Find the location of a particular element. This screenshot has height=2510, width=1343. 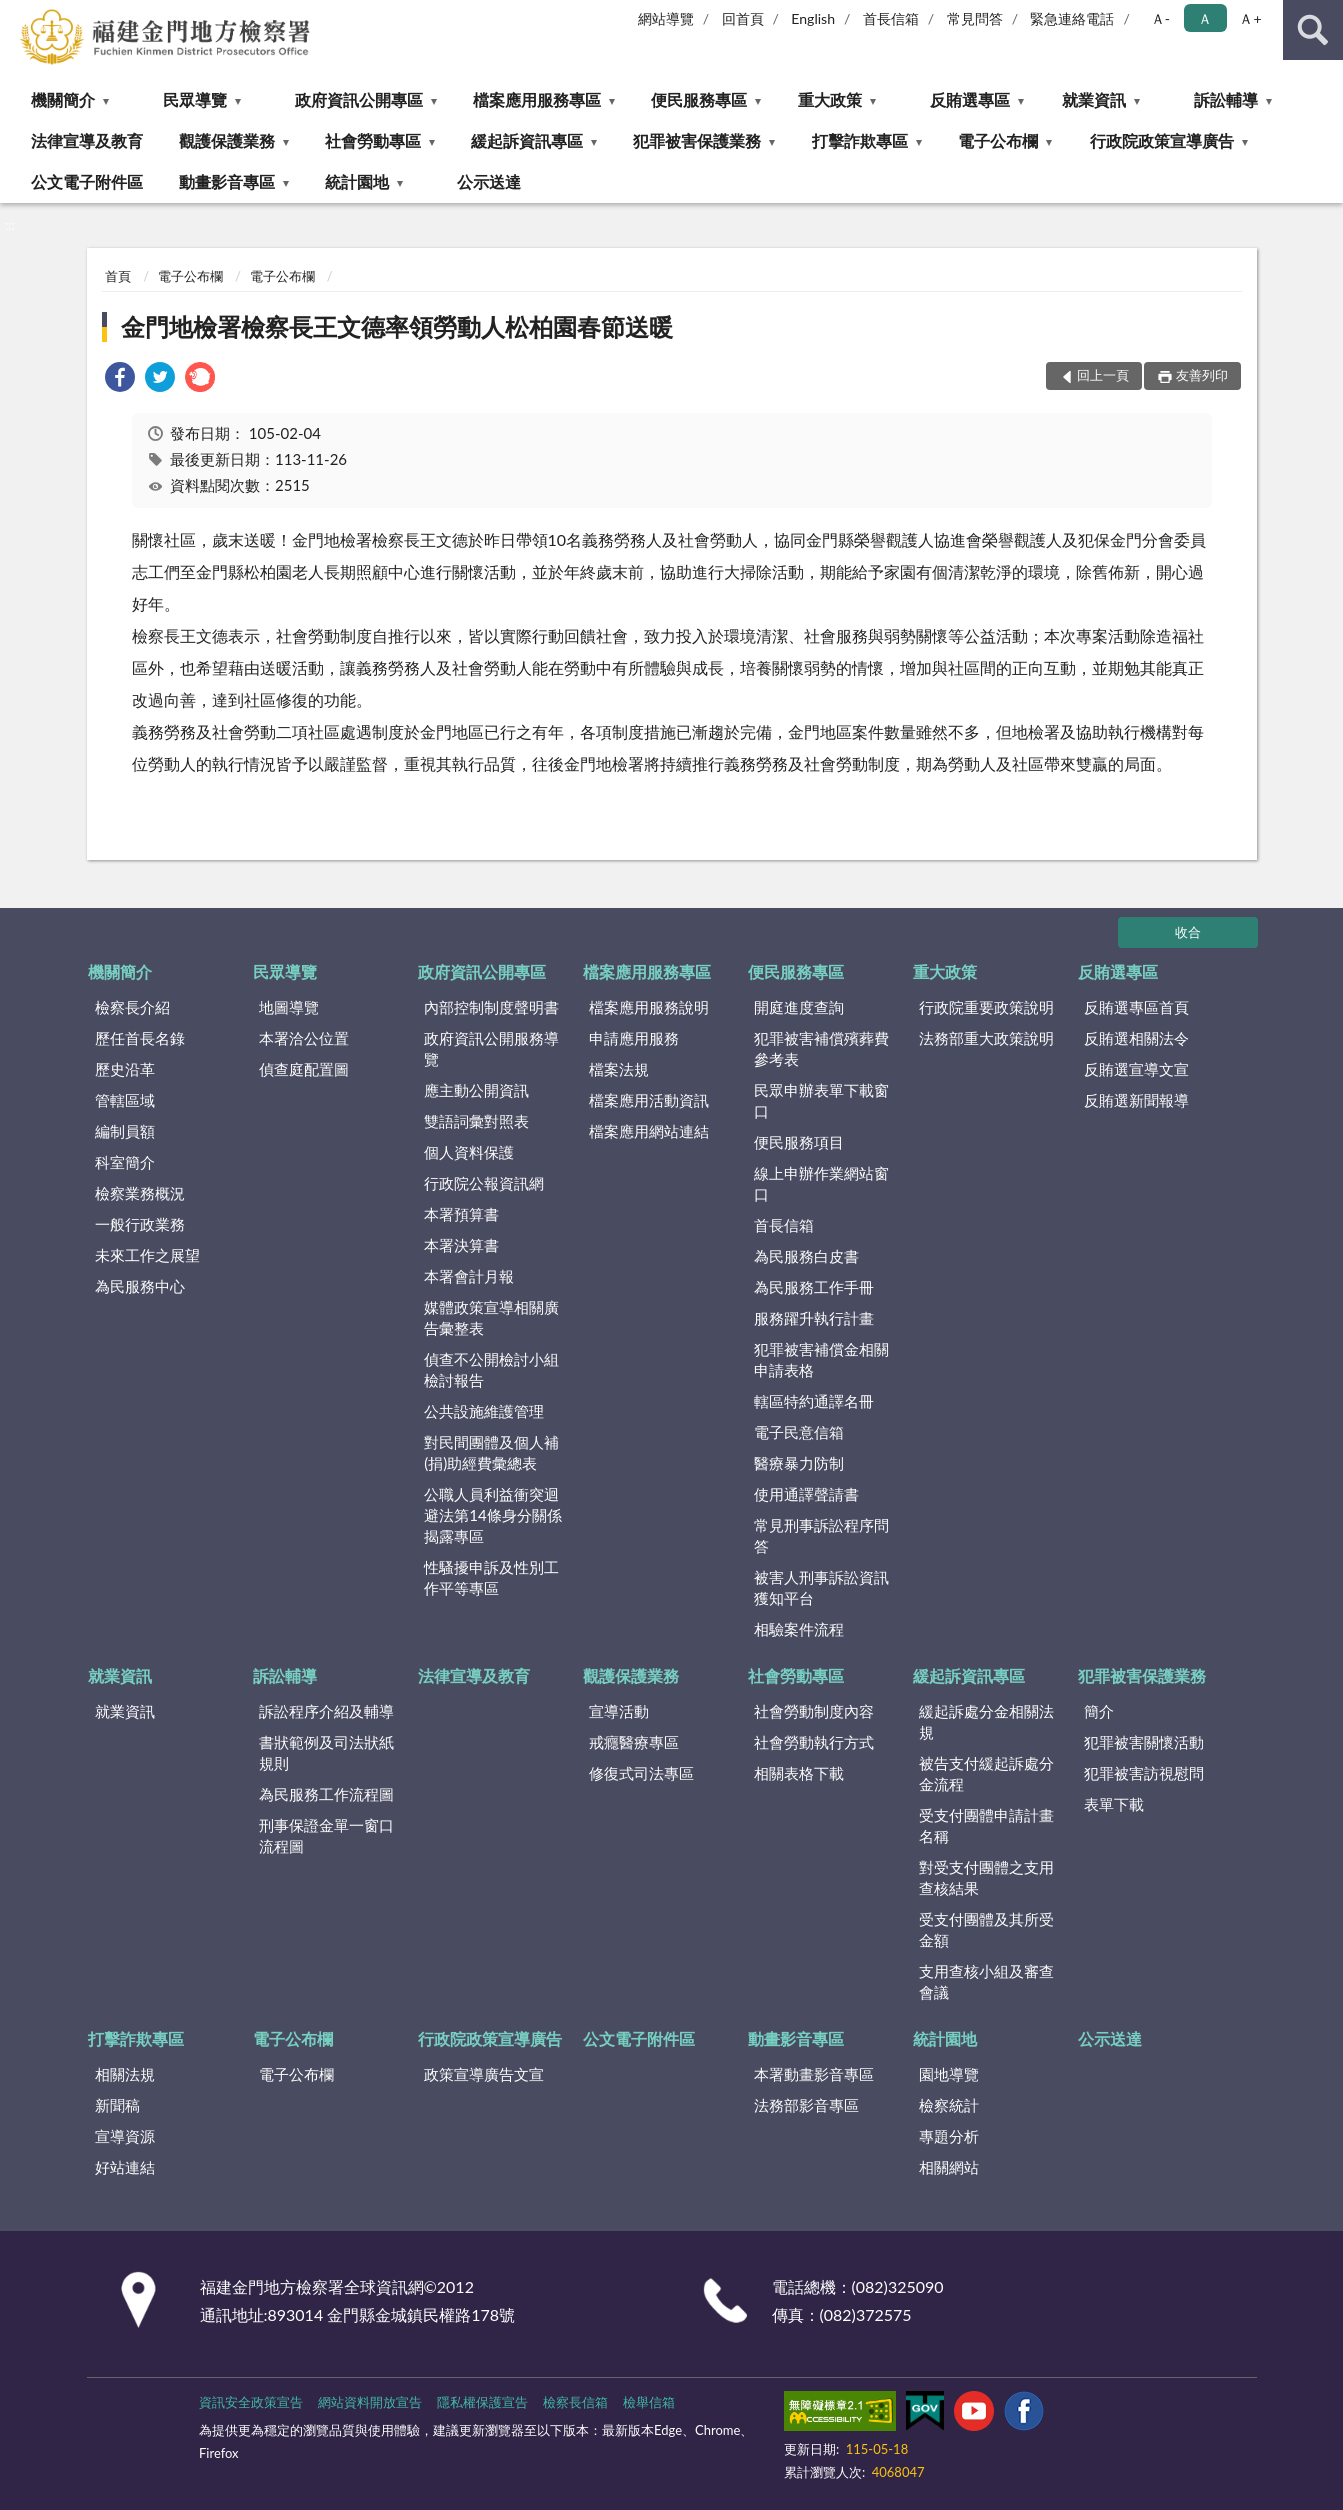

編制員額 is located at coordinates (125, 1131).